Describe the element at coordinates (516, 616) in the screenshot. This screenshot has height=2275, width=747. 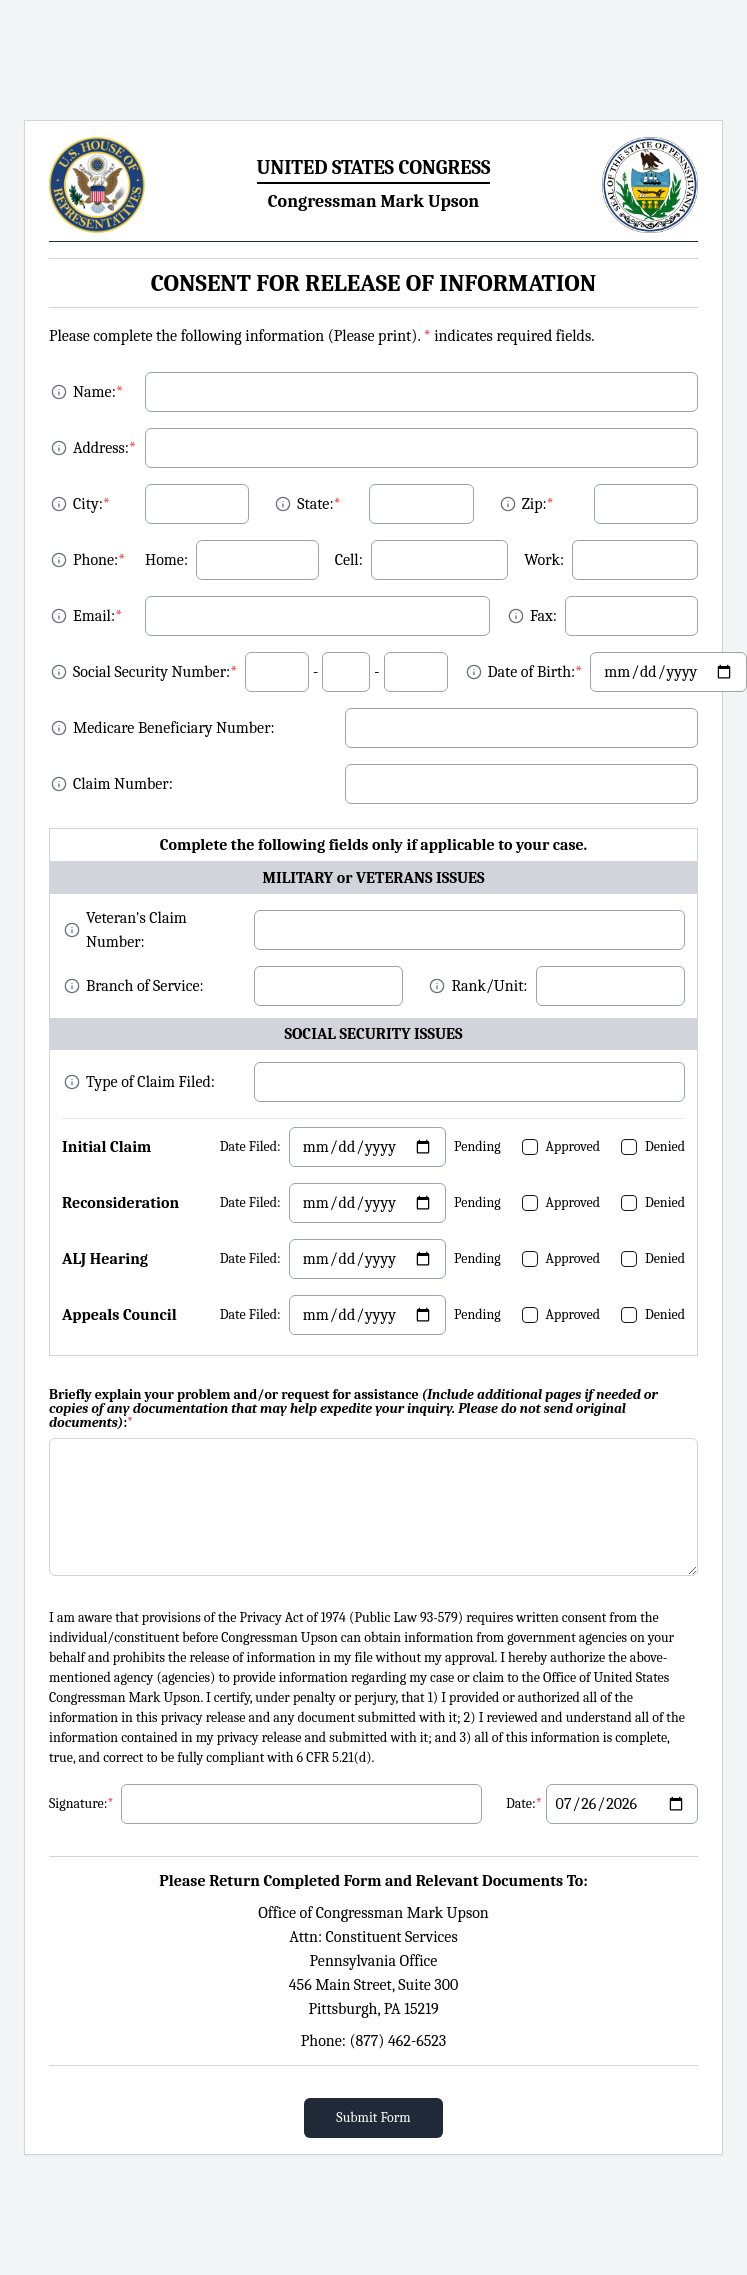
I see `[About Fax]` at that location.